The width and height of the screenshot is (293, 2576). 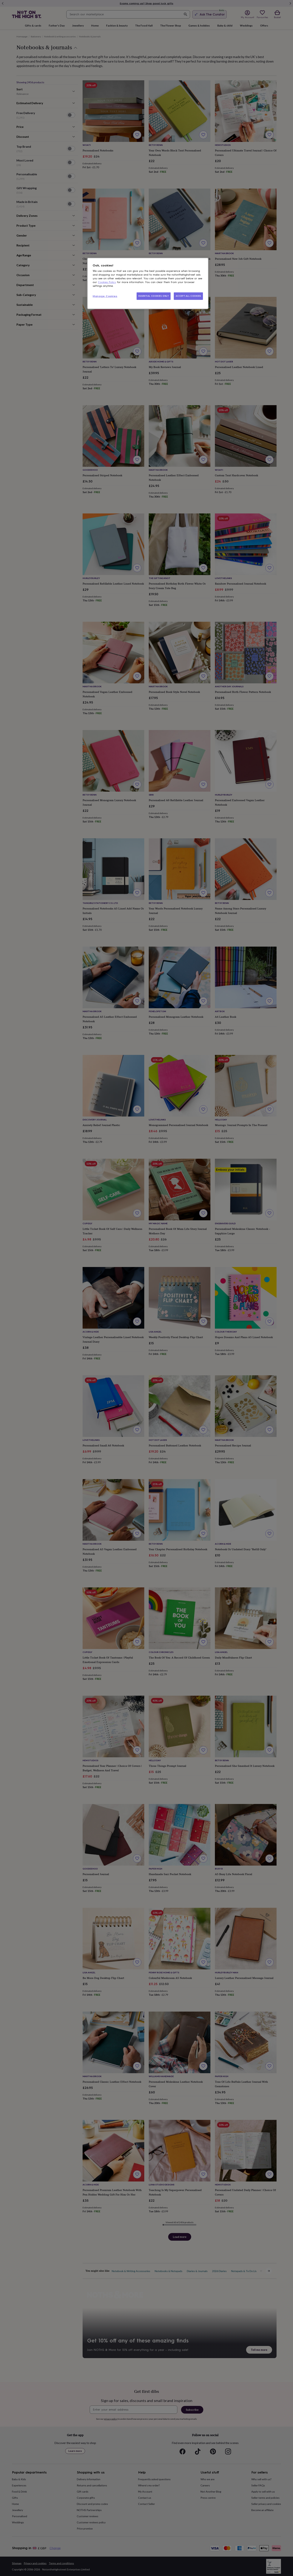 What do you see at coordinates (107, 282) in the screenshot?
I see `Cookies Policy` at bounding box center [107, 282].